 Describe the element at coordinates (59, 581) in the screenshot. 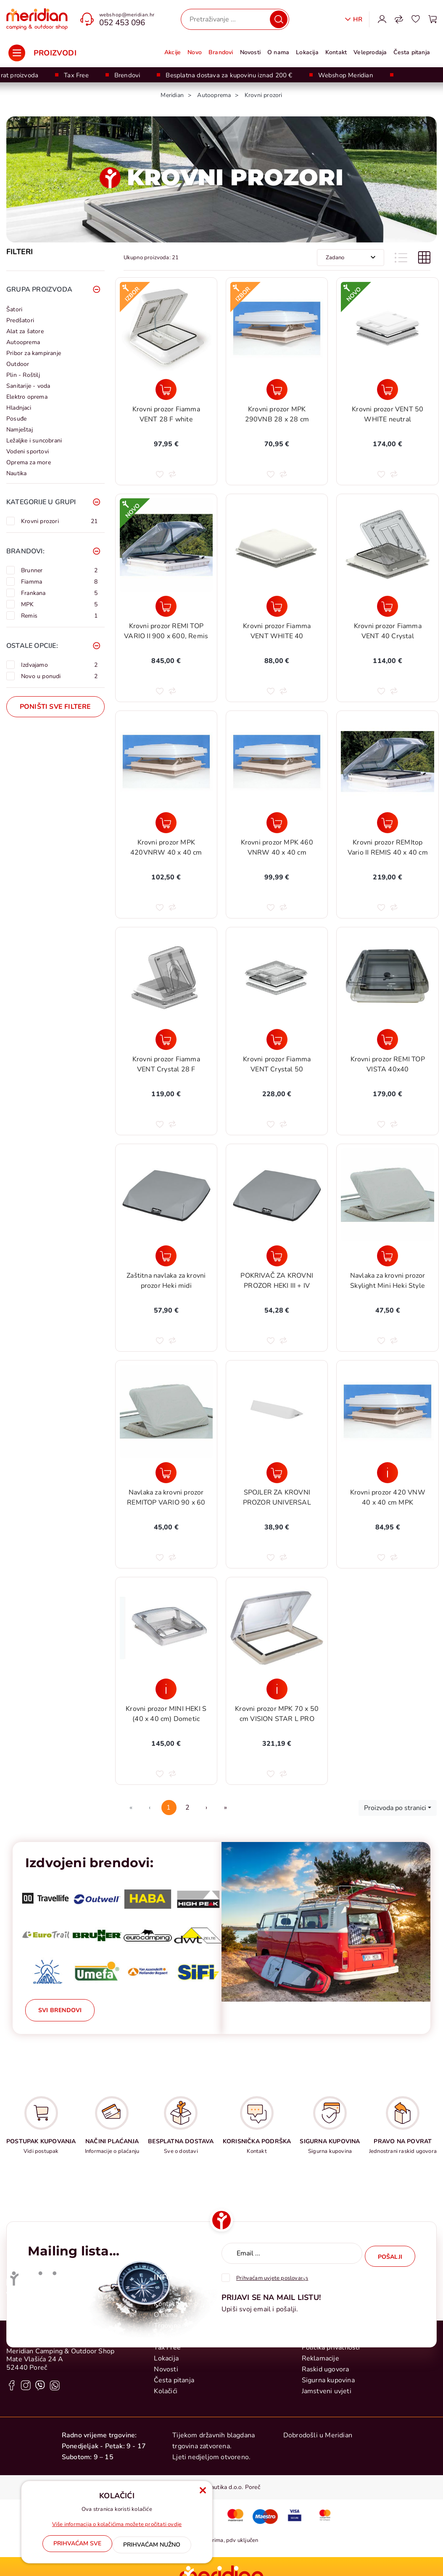

I see `Fiamma` at that location.